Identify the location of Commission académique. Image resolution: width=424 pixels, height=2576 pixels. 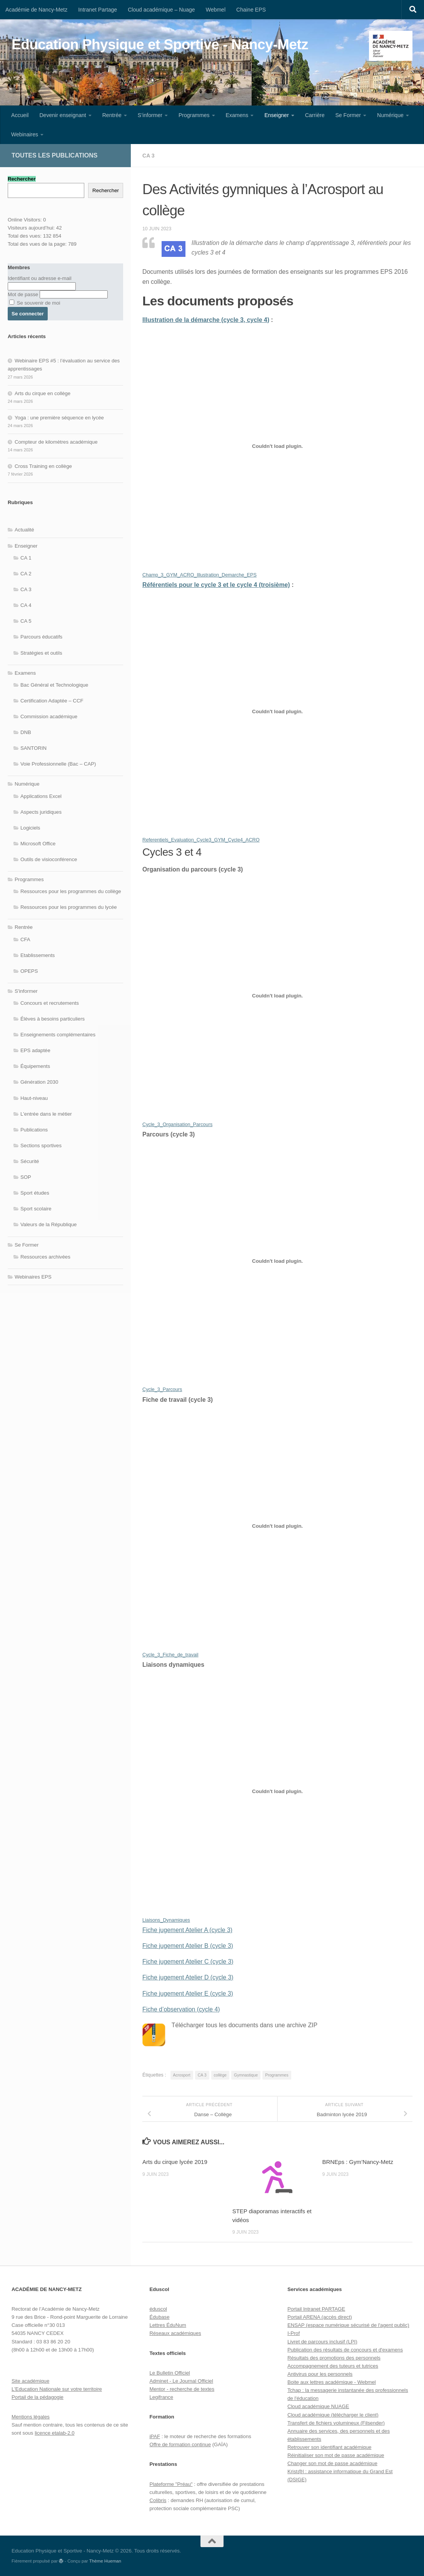
(48, 716).